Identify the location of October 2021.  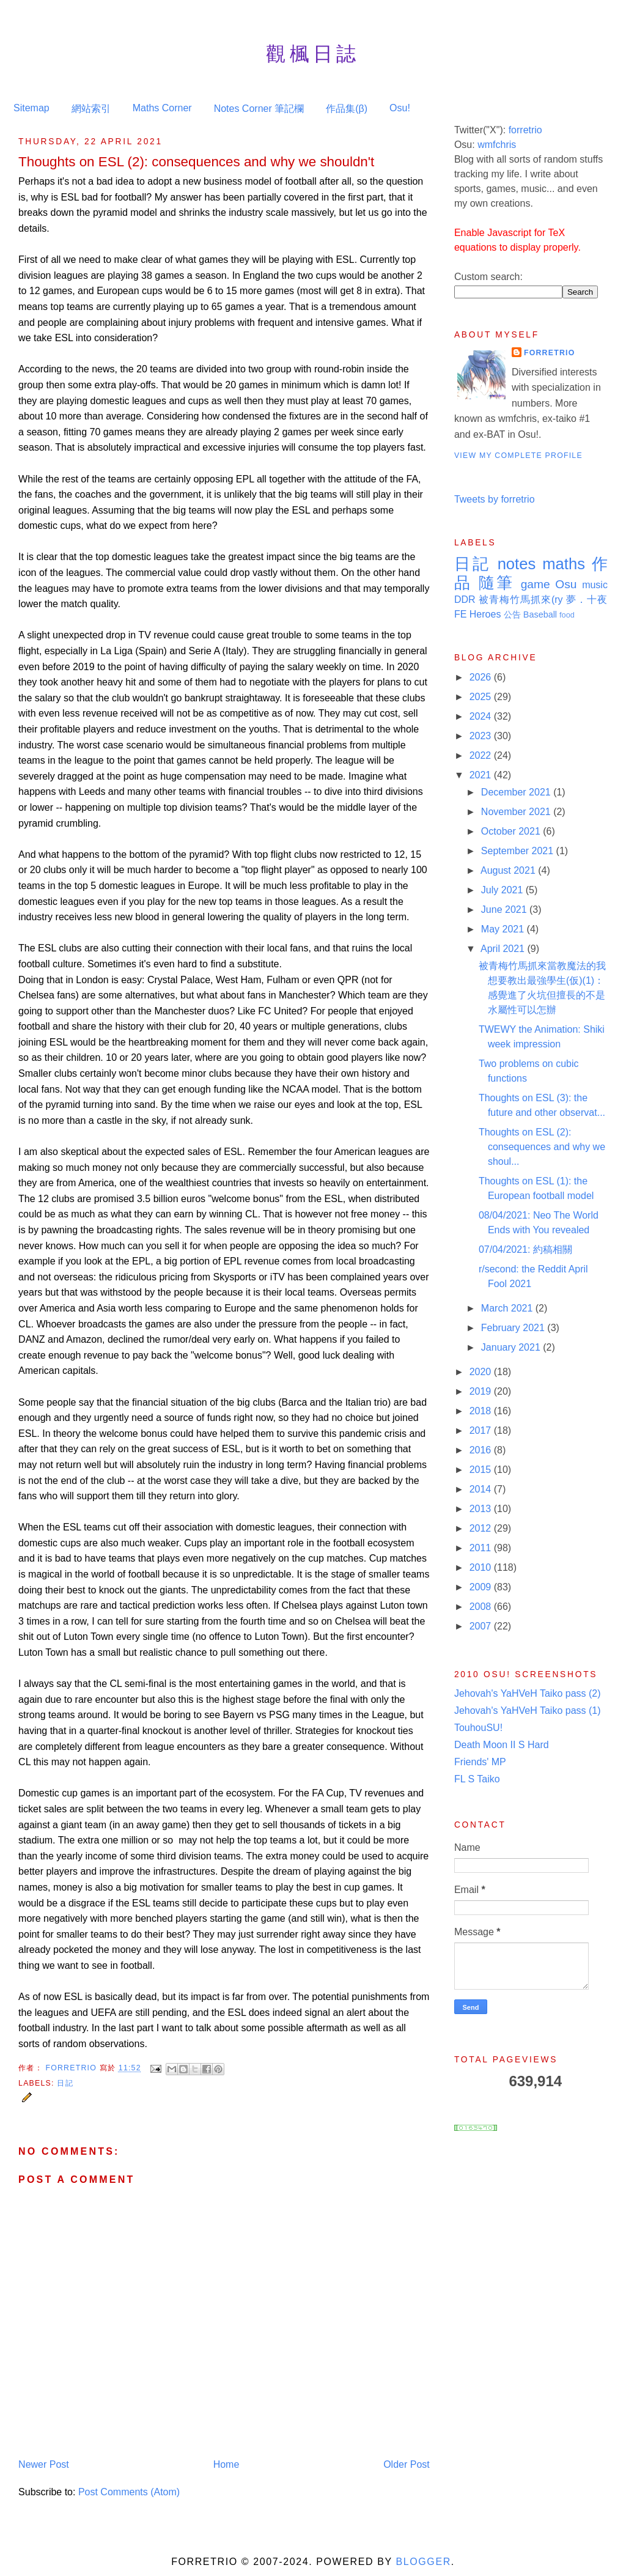
(512, 831).